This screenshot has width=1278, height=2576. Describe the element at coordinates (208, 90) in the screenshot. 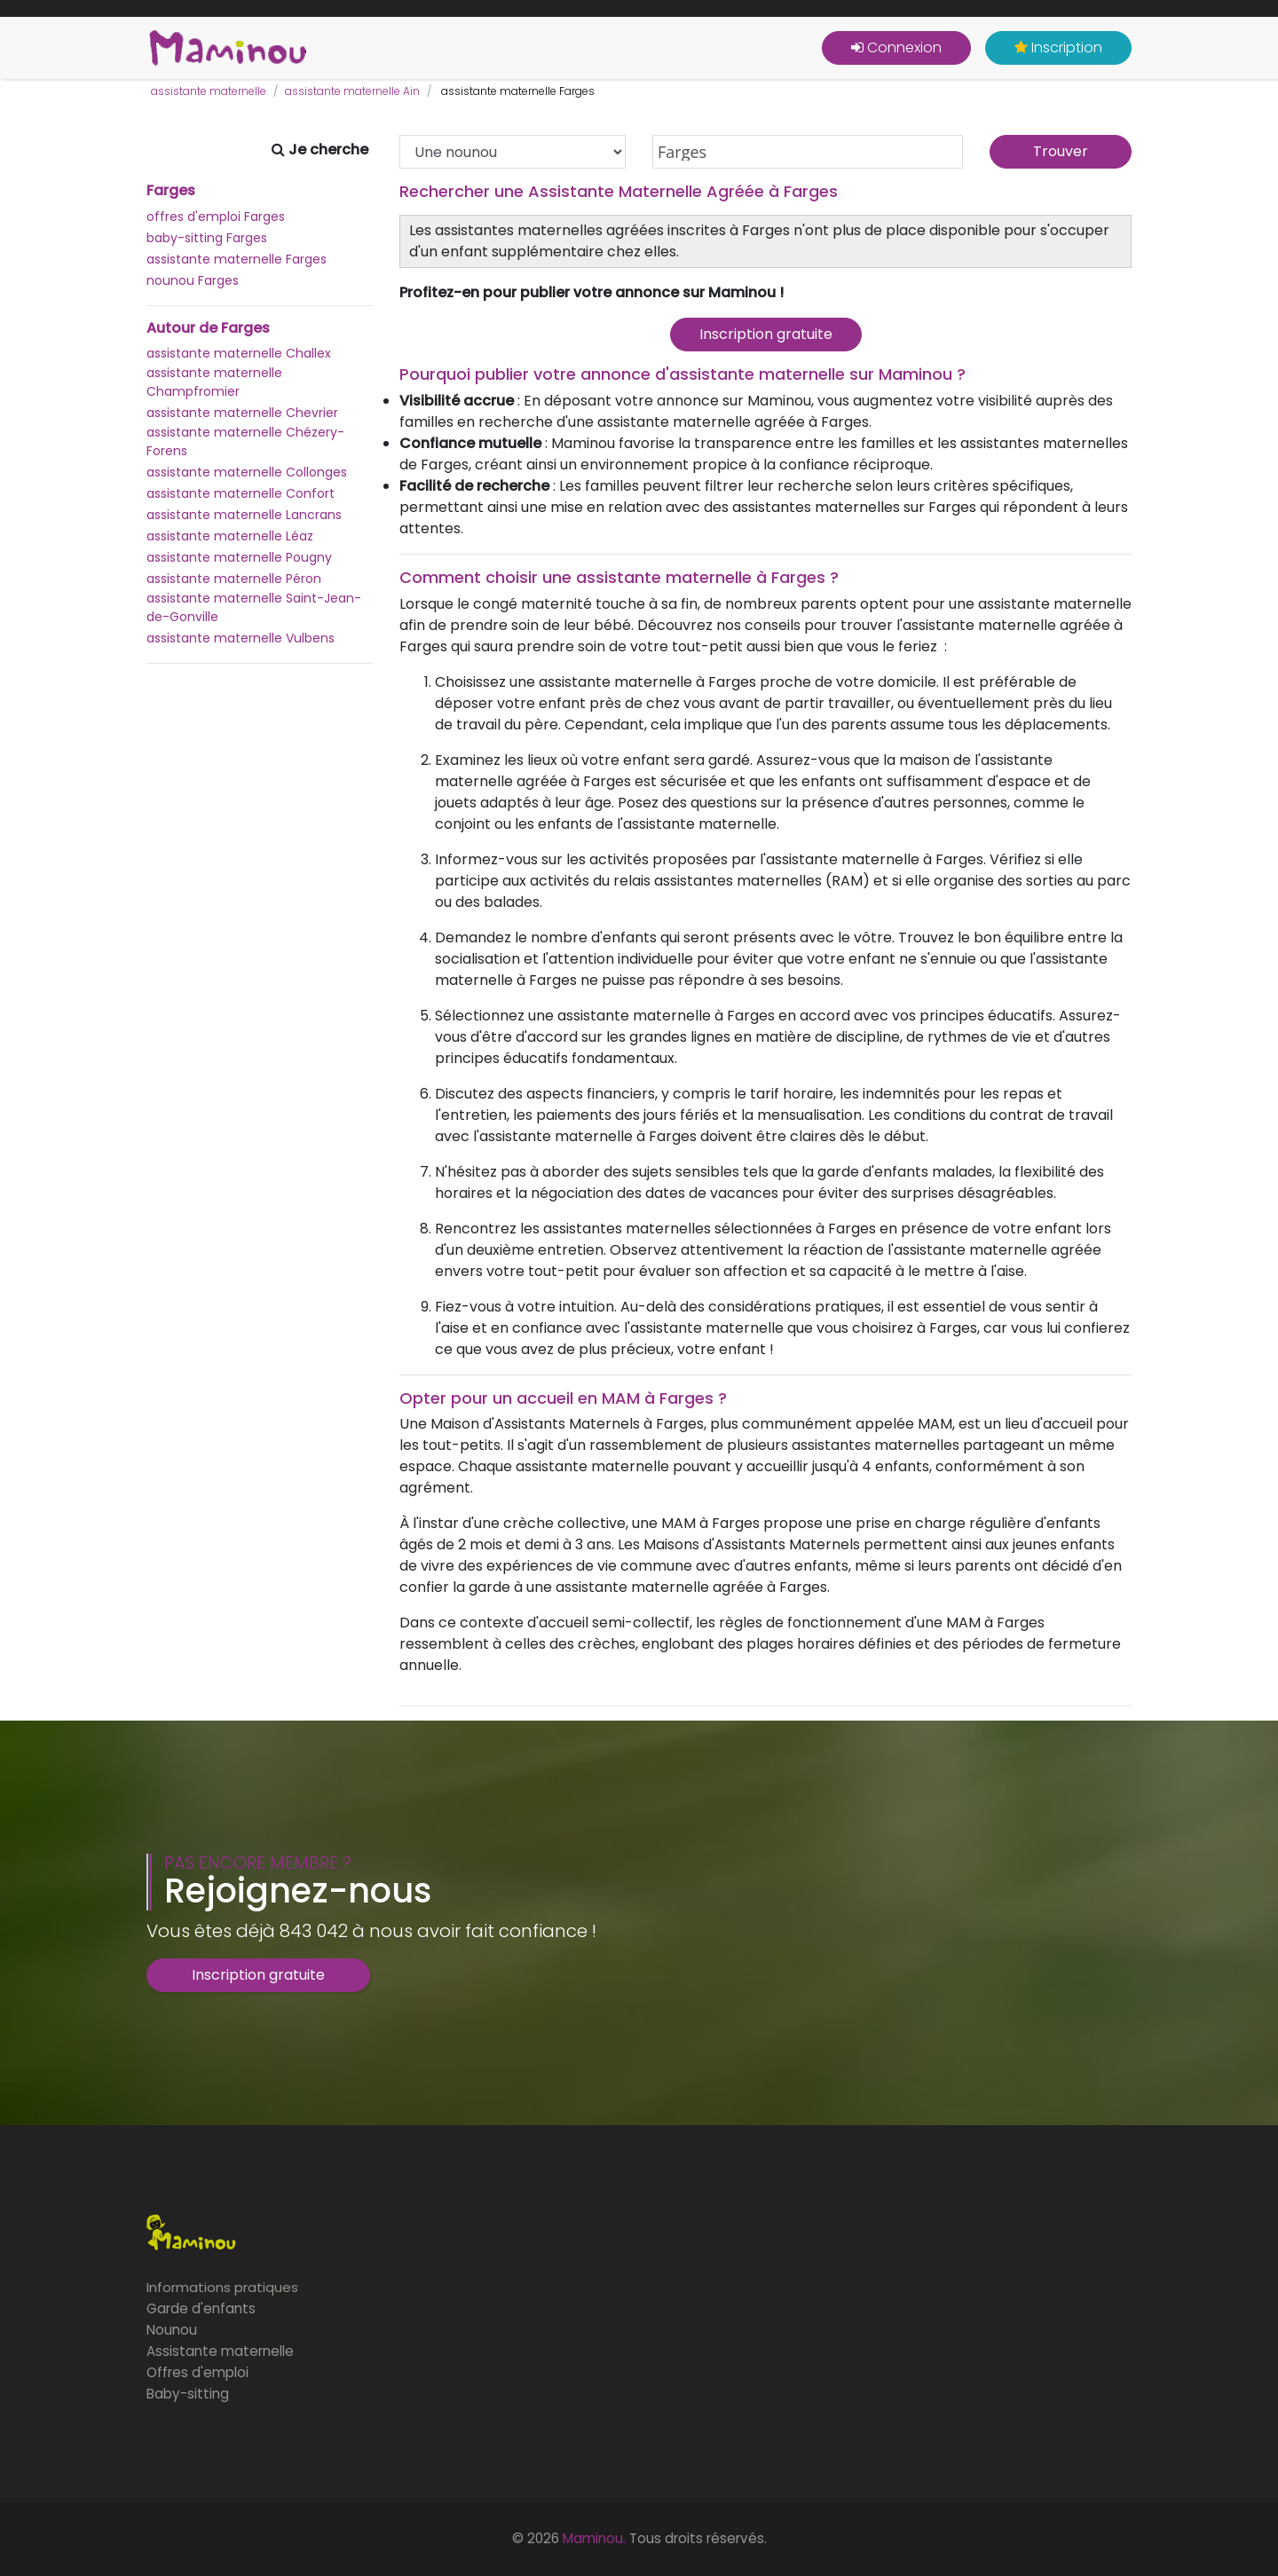

I see `assistante maternelle` at that location.